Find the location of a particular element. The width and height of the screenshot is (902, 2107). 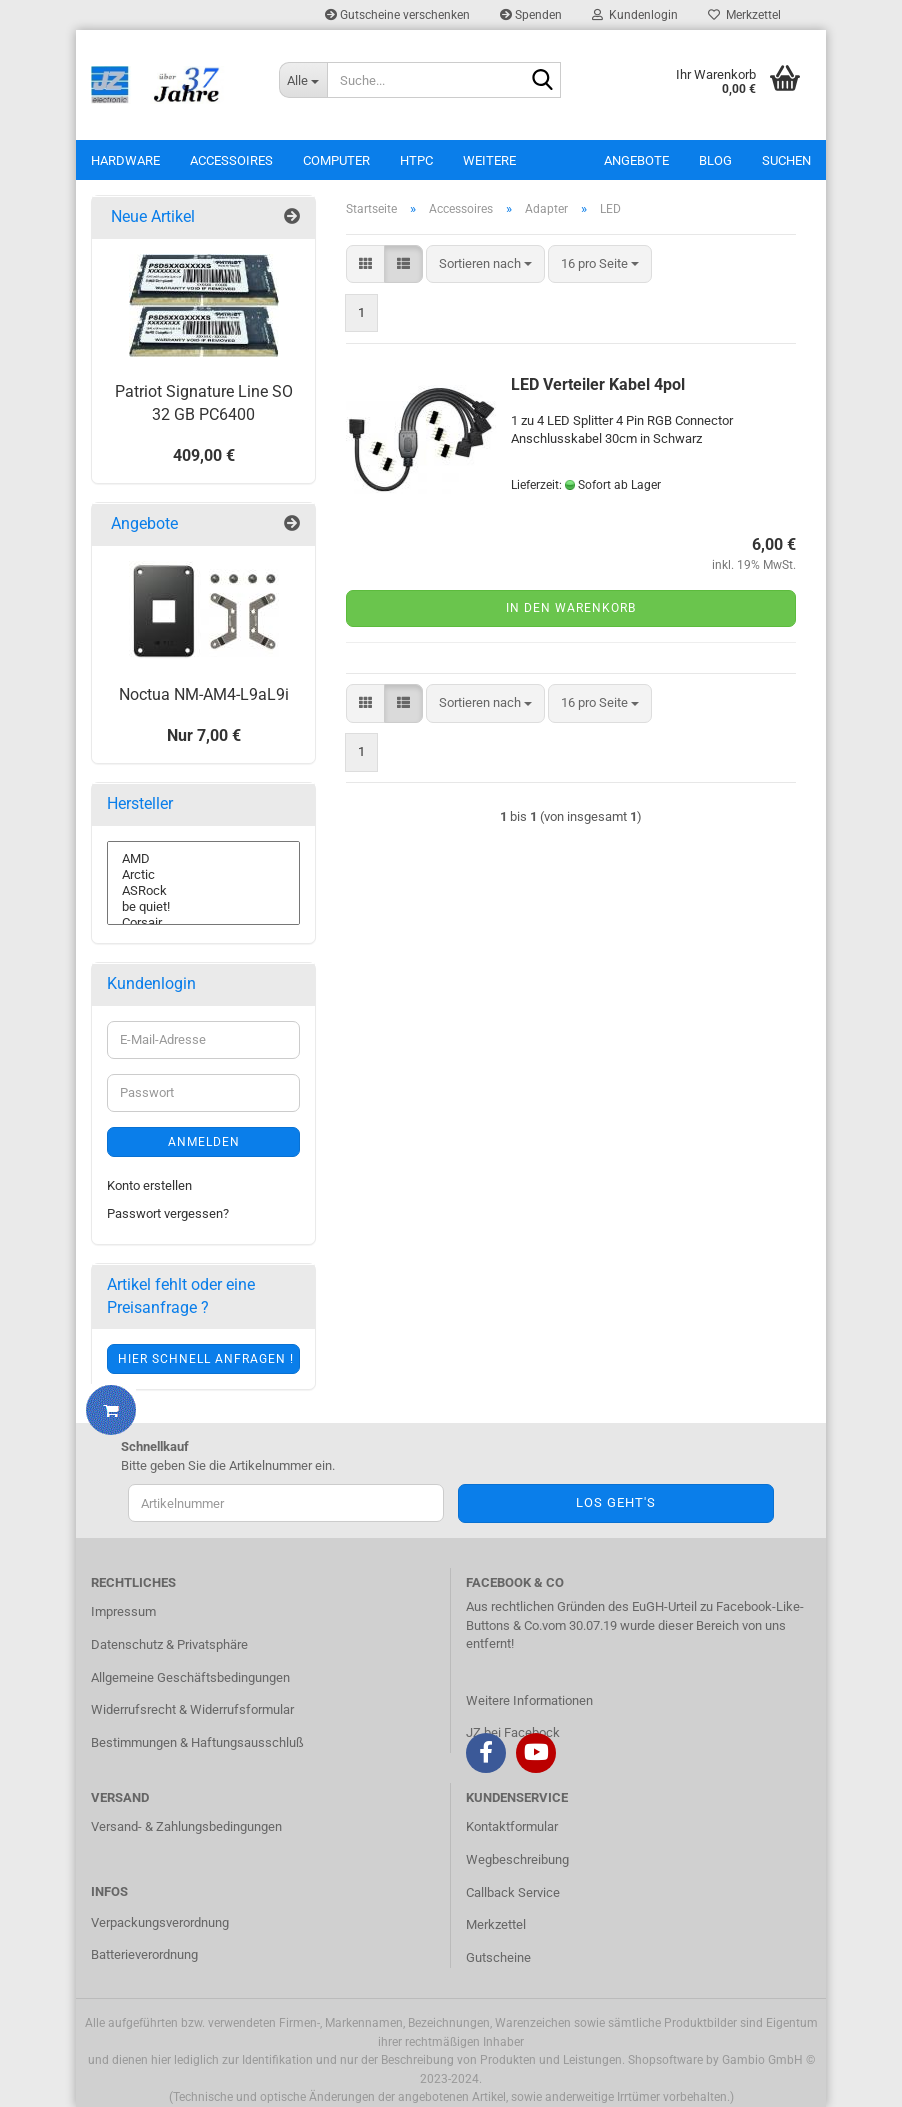

409,00 € is located at coordinates (204, 455).